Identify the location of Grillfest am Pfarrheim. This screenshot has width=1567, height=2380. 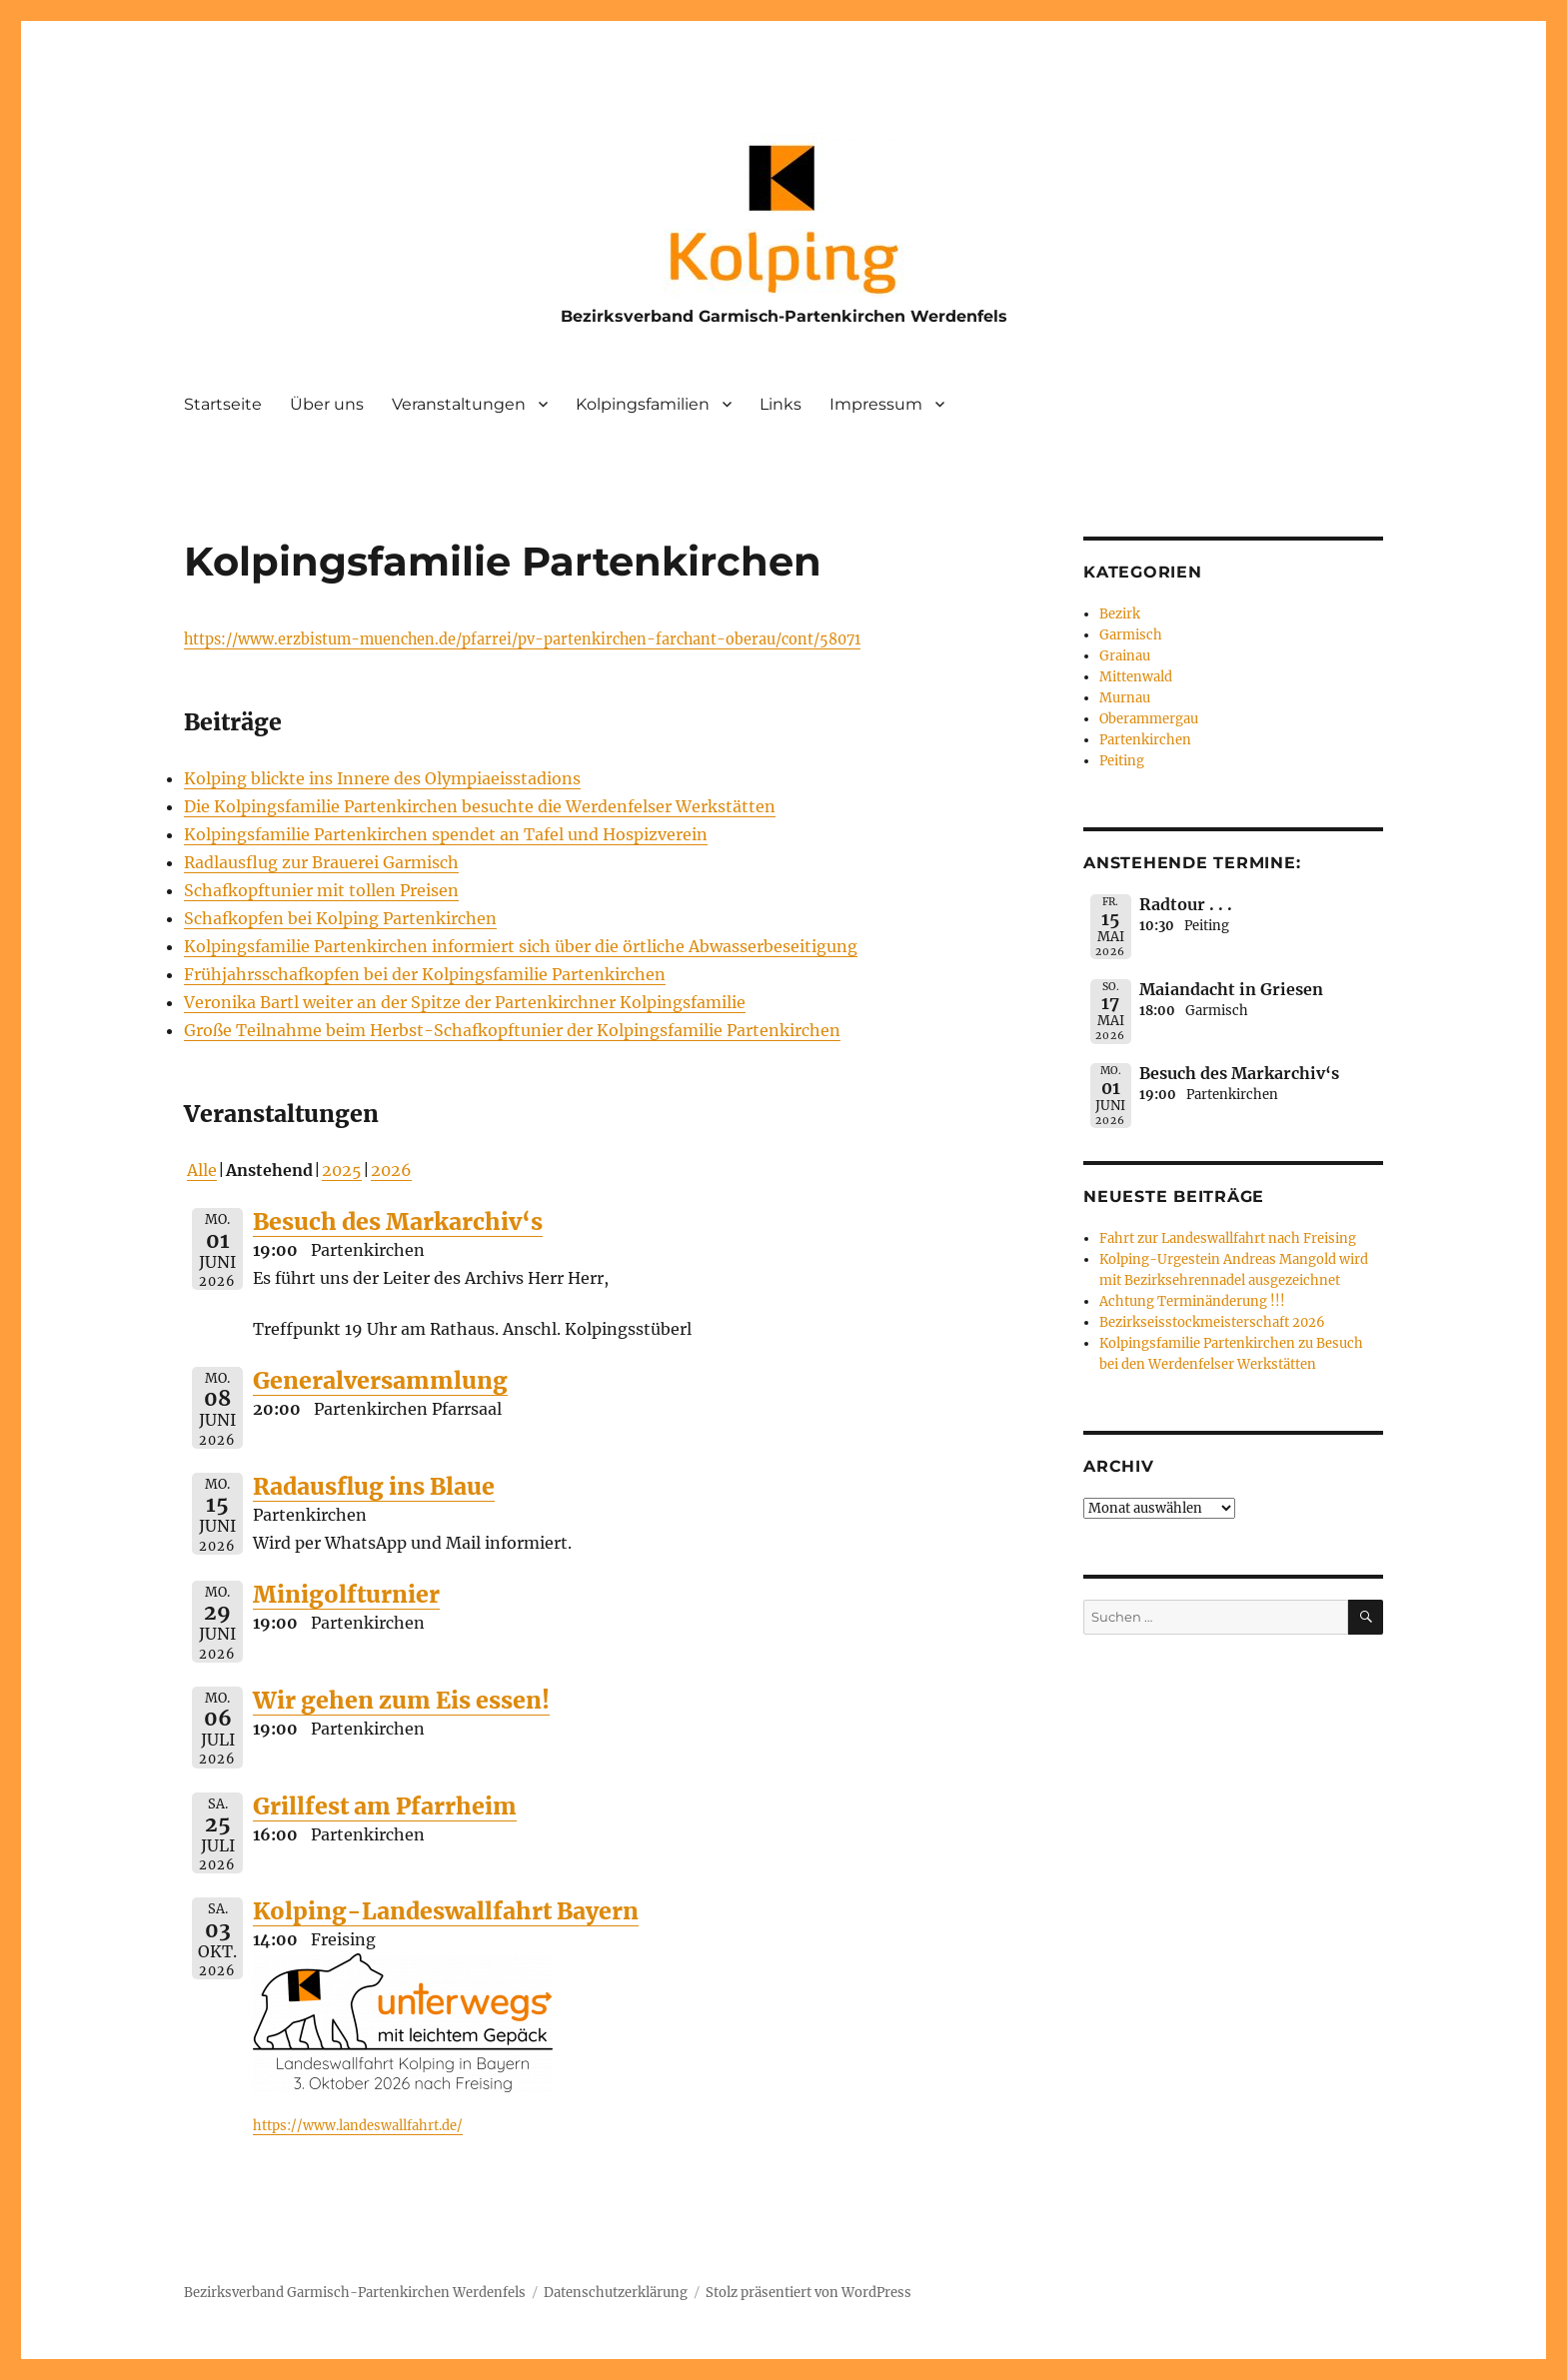
(385, 1805).